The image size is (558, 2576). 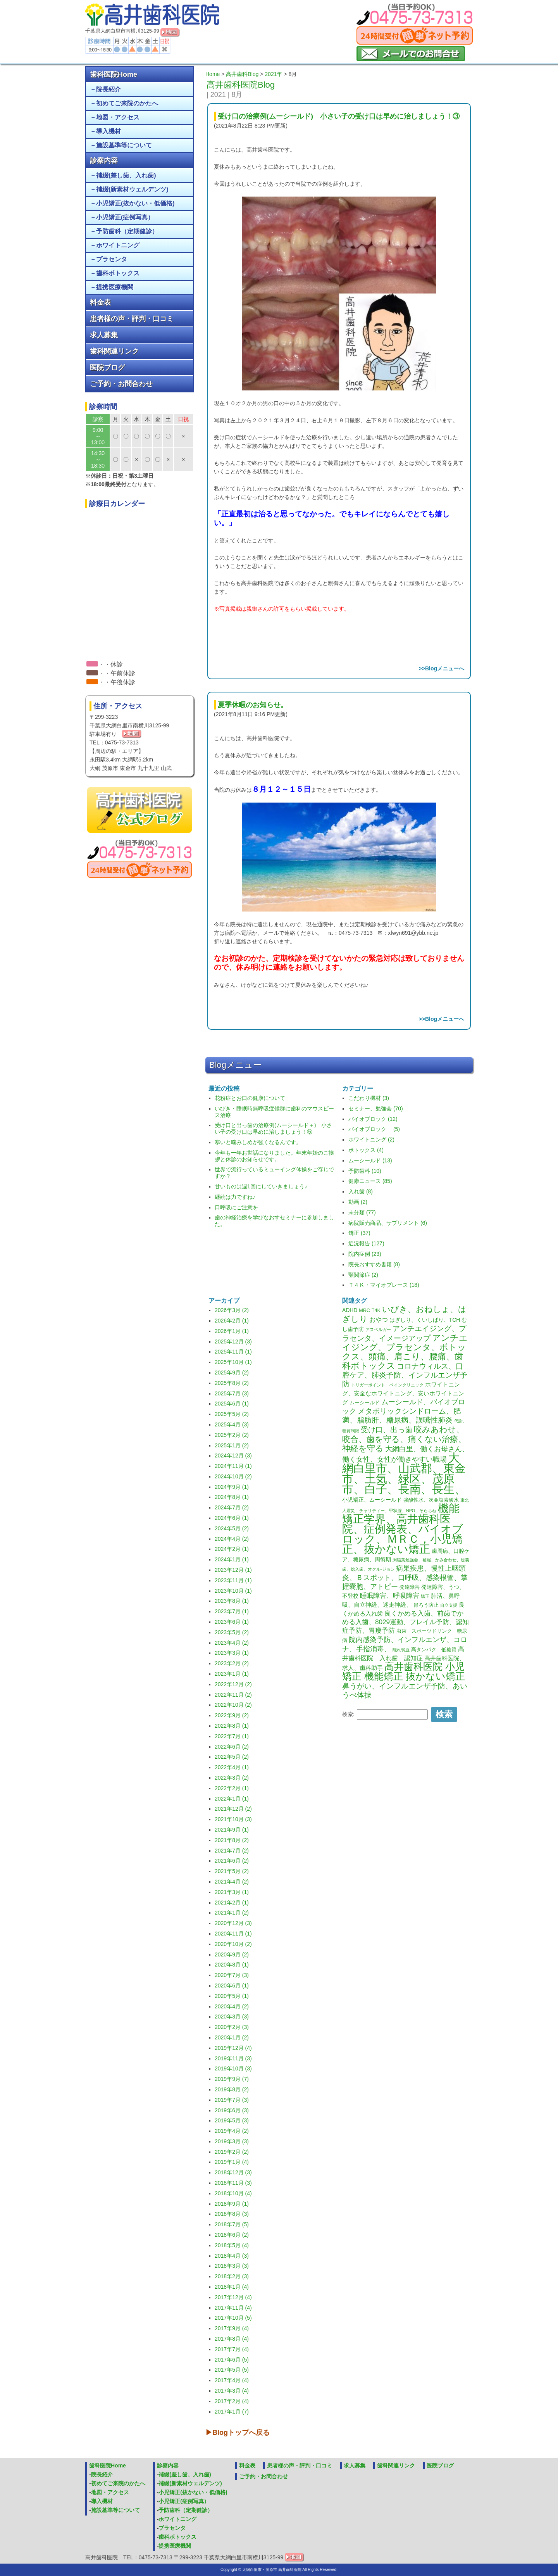 I want to click on 2019年12月 (4), so click(x=233, y=2048).